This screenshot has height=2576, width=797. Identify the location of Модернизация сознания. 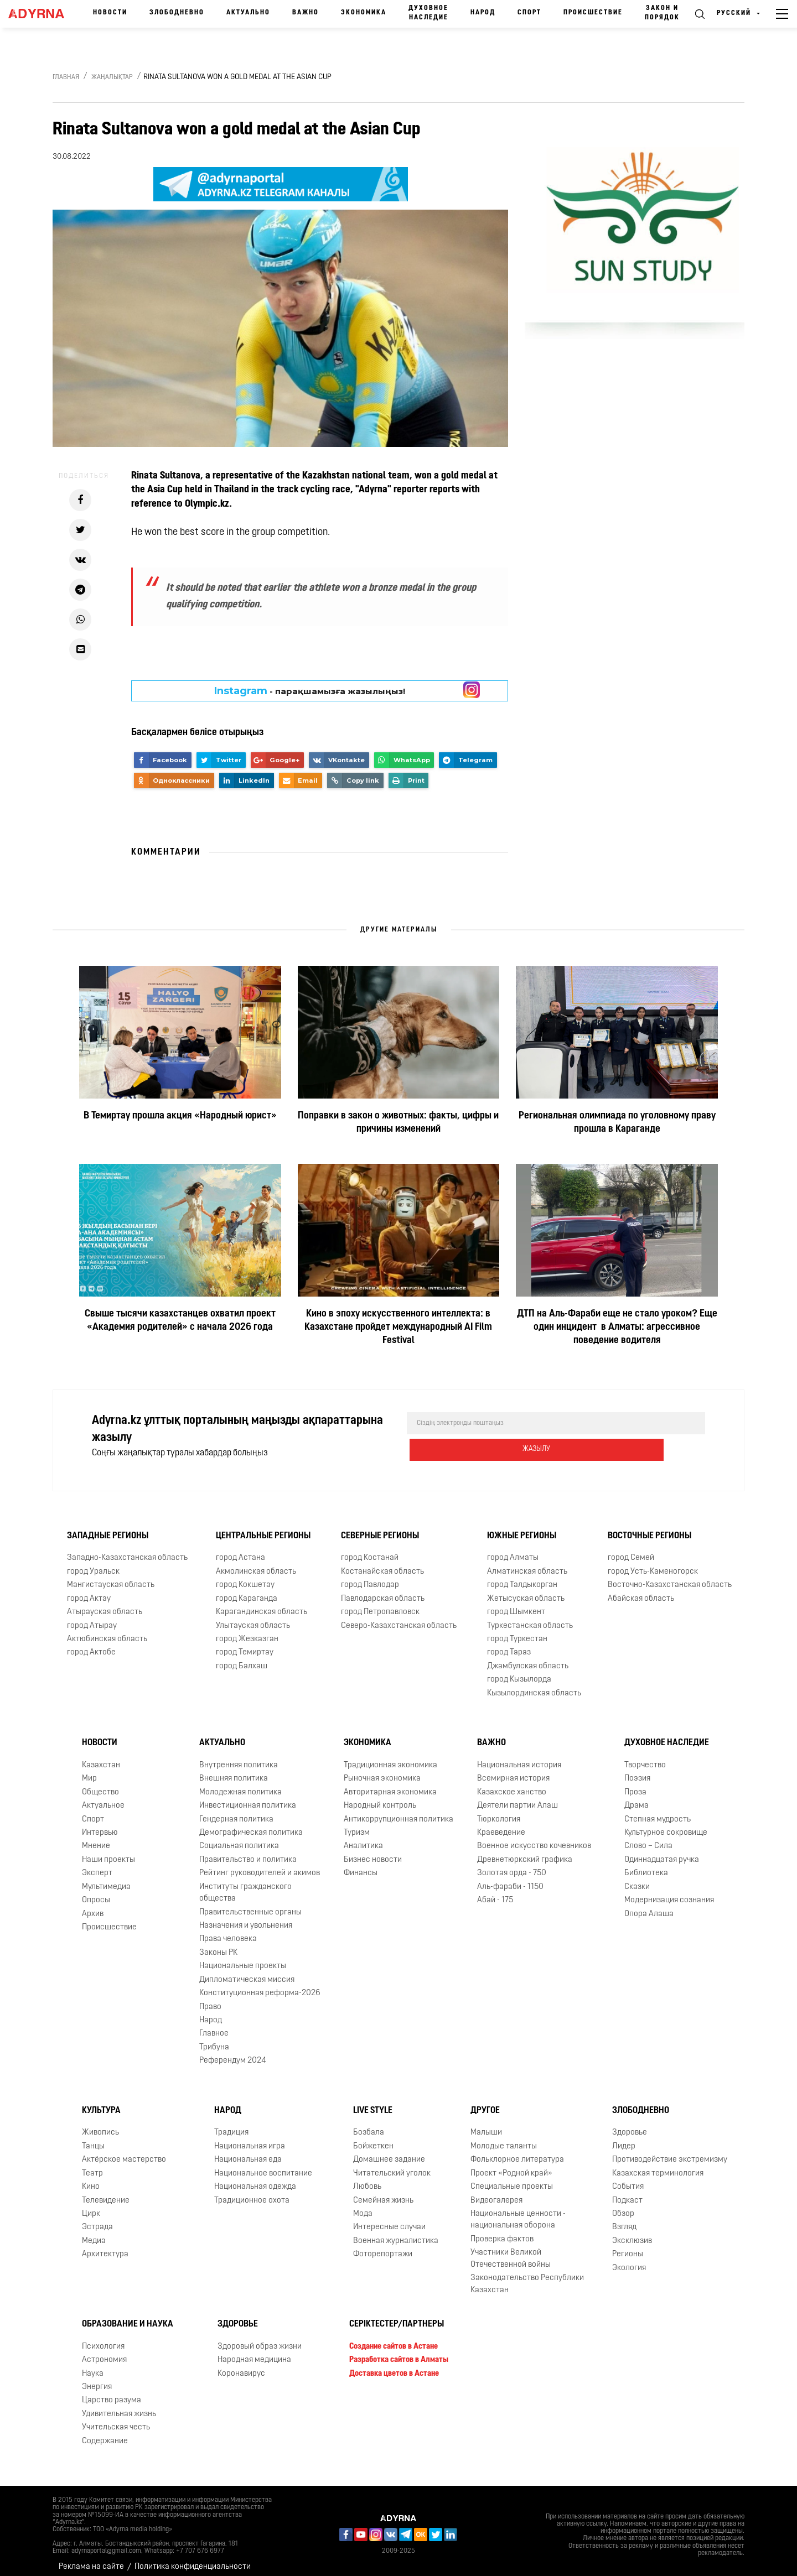
(669, 1891).